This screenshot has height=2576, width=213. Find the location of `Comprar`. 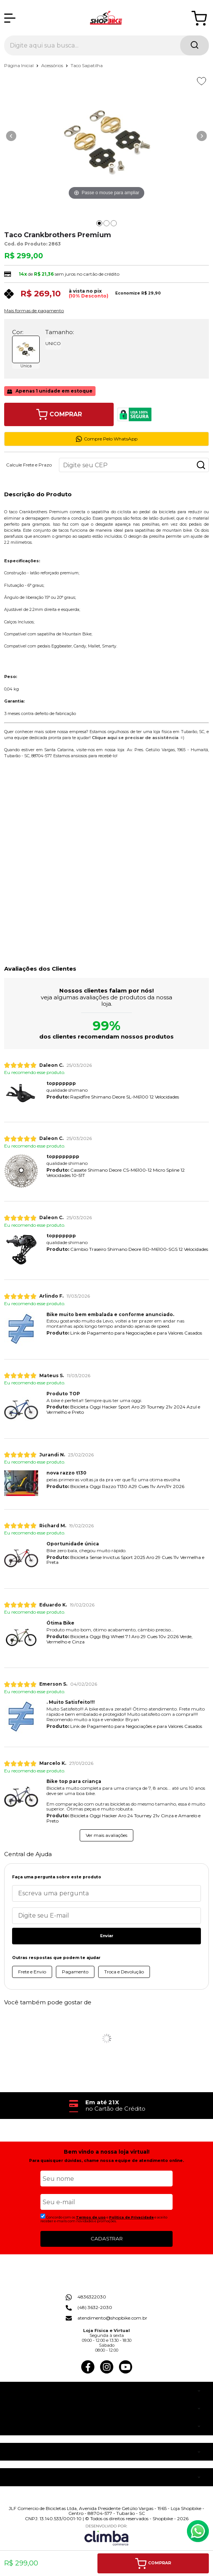

Comprar is located at coordinates (59, 414).